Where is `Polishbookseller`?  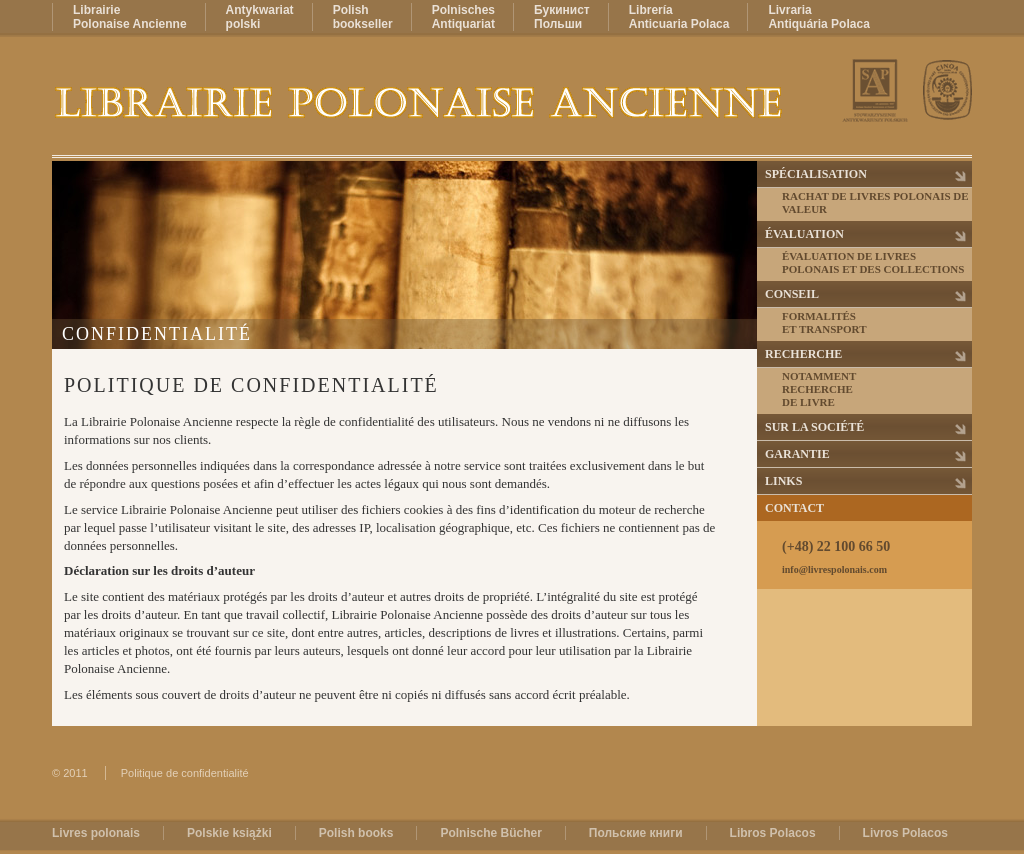 Polishbookseller is located at coordinates (363, 17).